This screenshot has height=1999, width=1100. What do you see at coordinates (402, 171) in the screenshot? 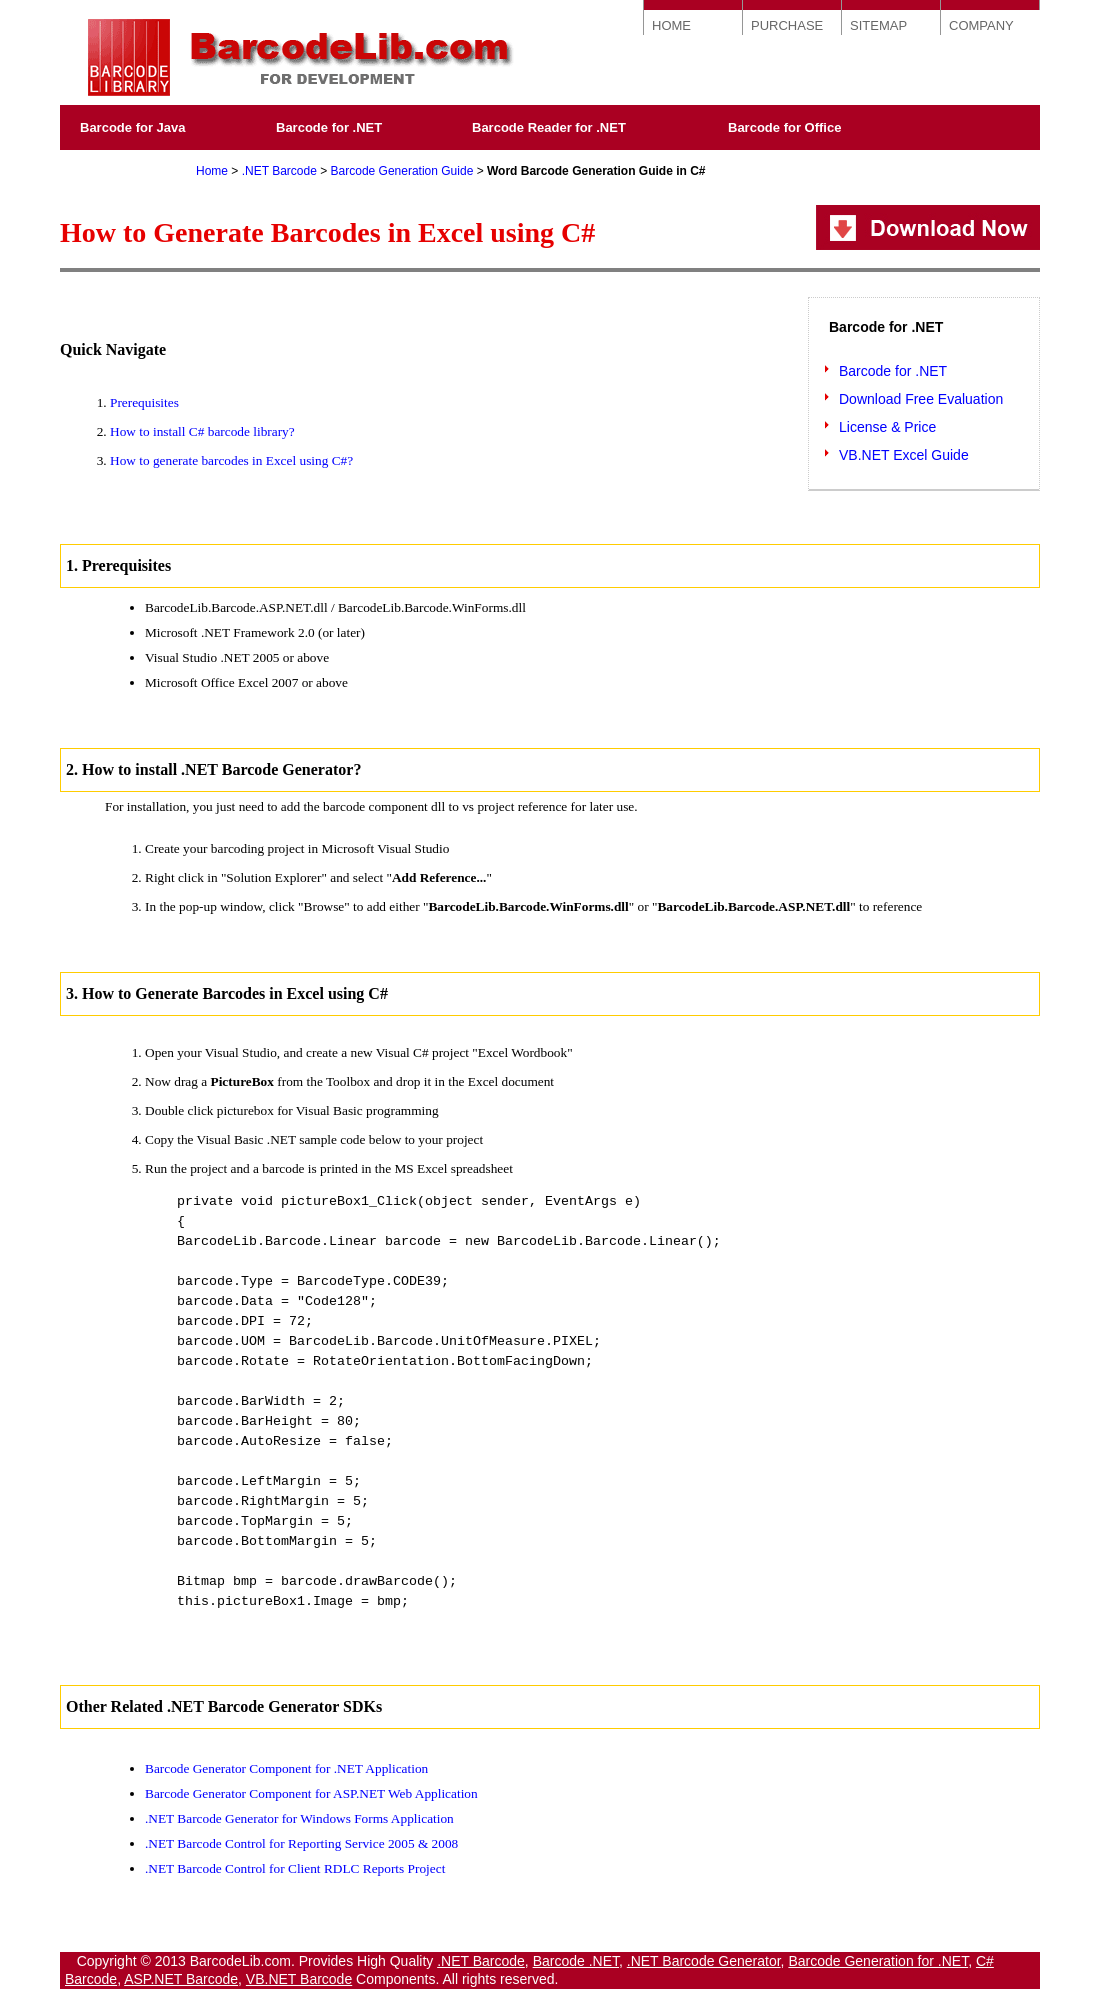
I see `Barcode Generation Guide` at bounding box center [402, 171].